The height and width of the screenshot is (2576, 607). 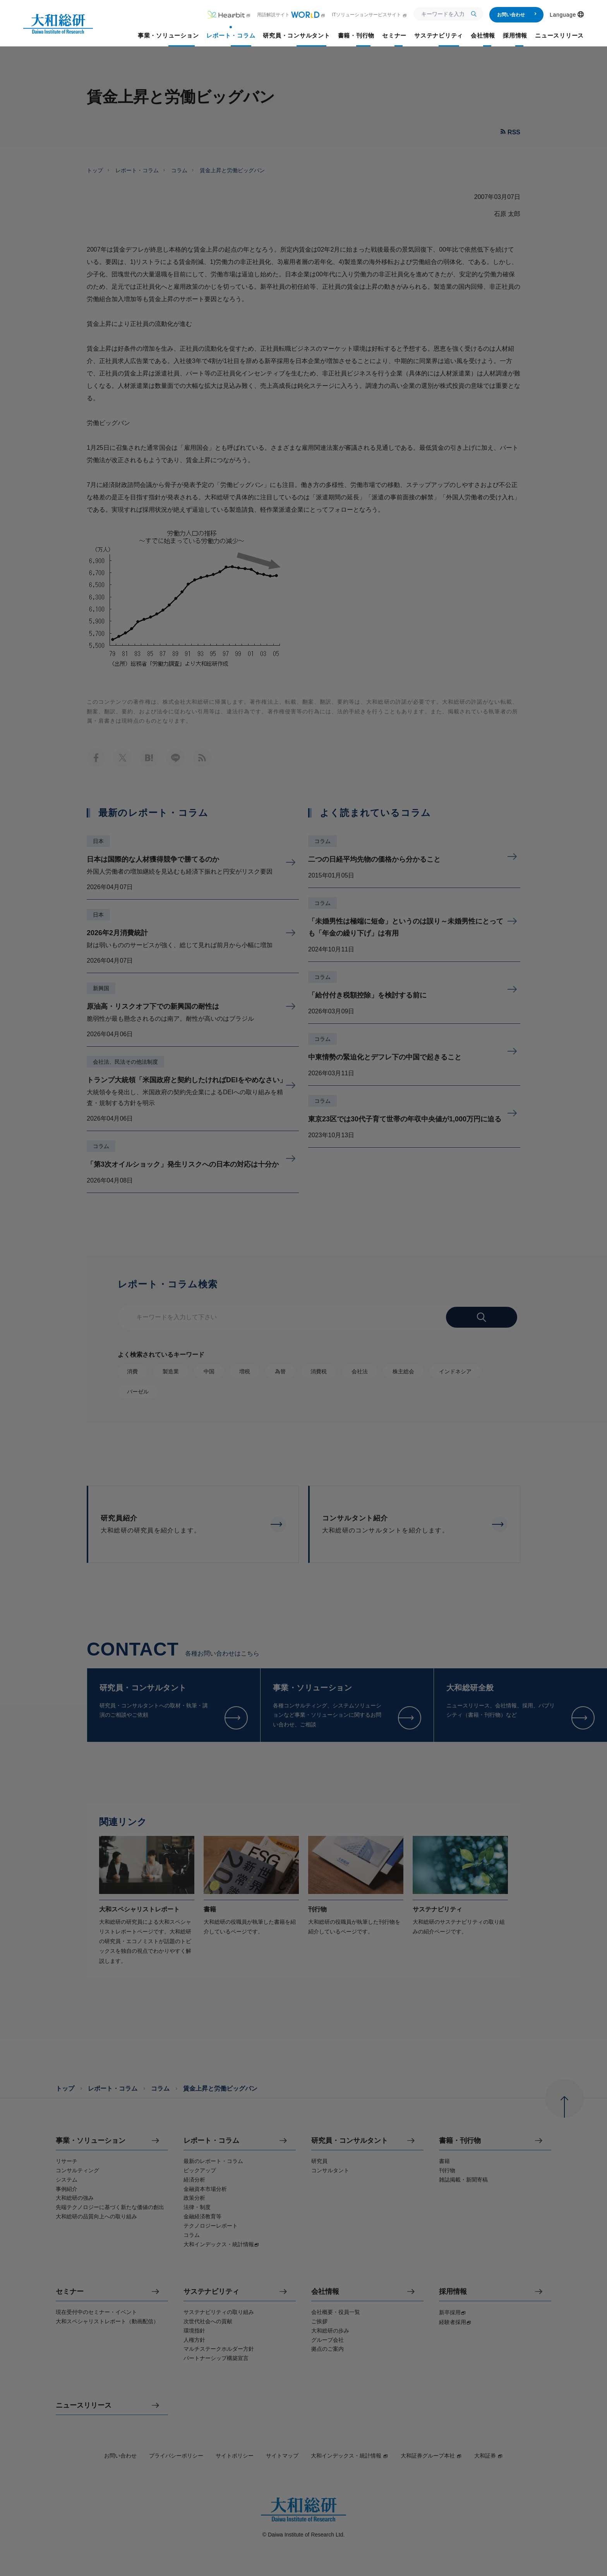 I want to click on 消費, so click(x=132, y=1371).